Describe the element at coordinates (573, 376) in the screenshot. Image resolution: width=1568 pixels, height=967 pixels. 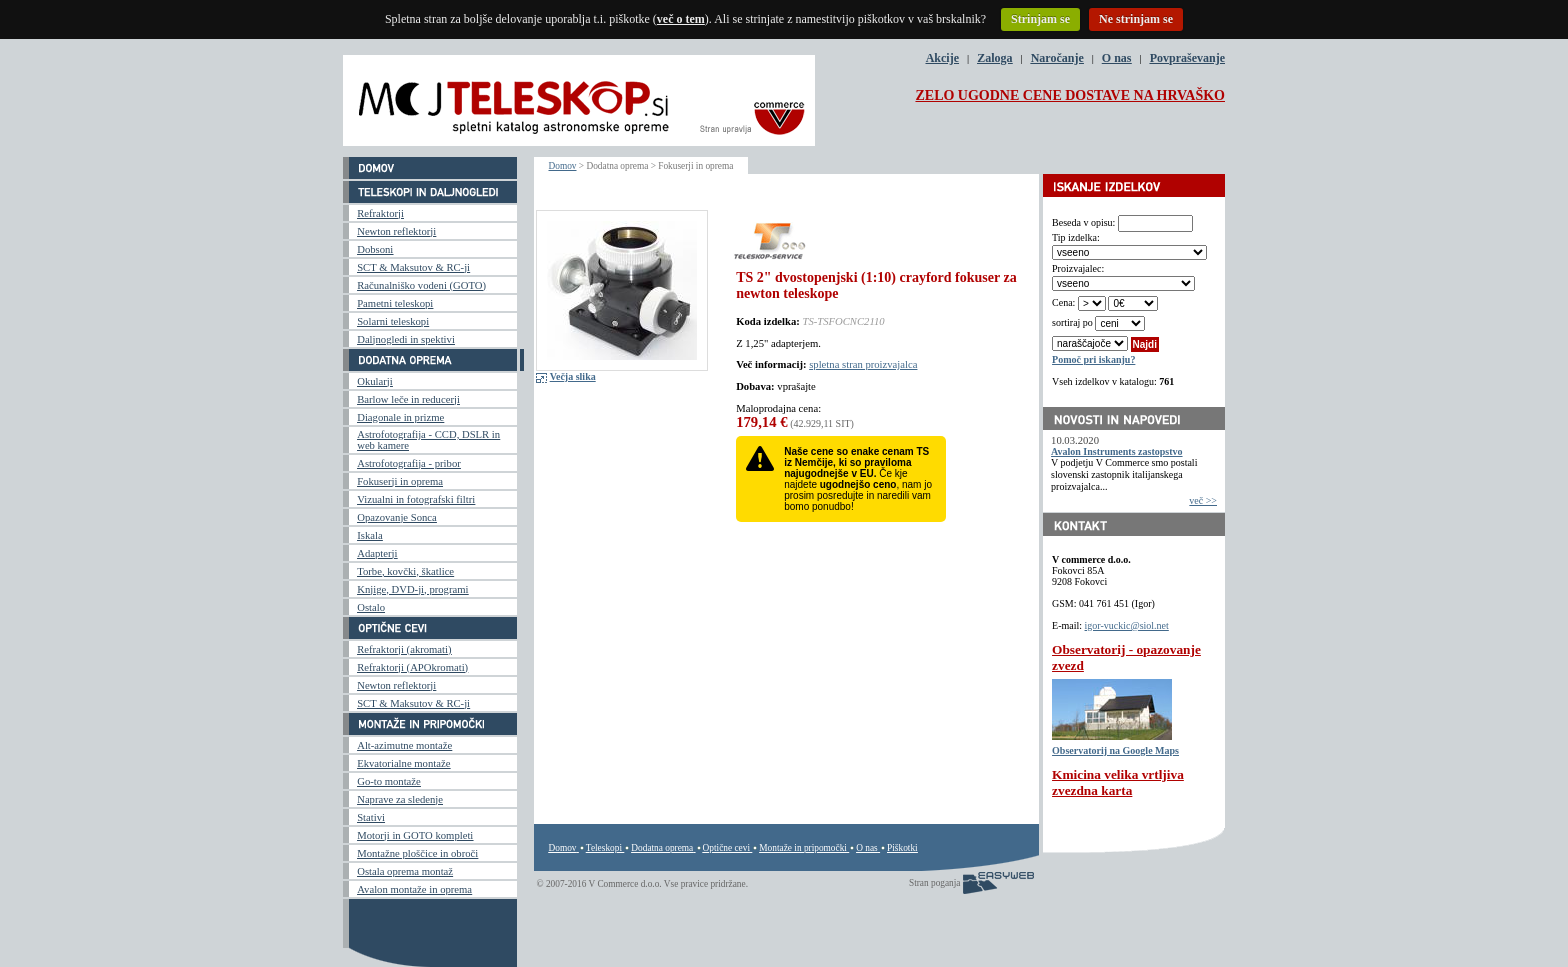
I see `Večja slika` at that location.